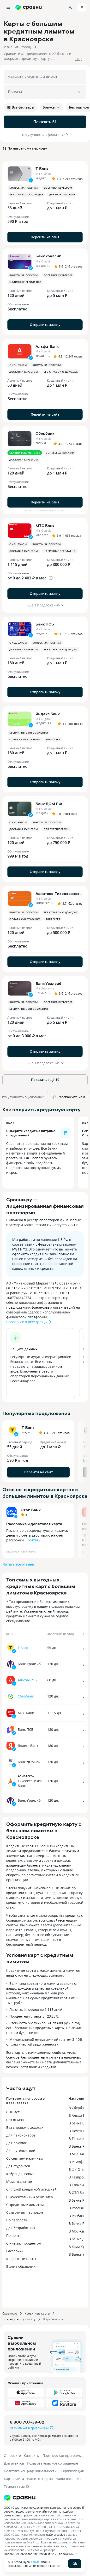 This screenshot has height=2576, width=90. I want to click on Оплата смартфоном [button], so click(24, 739).